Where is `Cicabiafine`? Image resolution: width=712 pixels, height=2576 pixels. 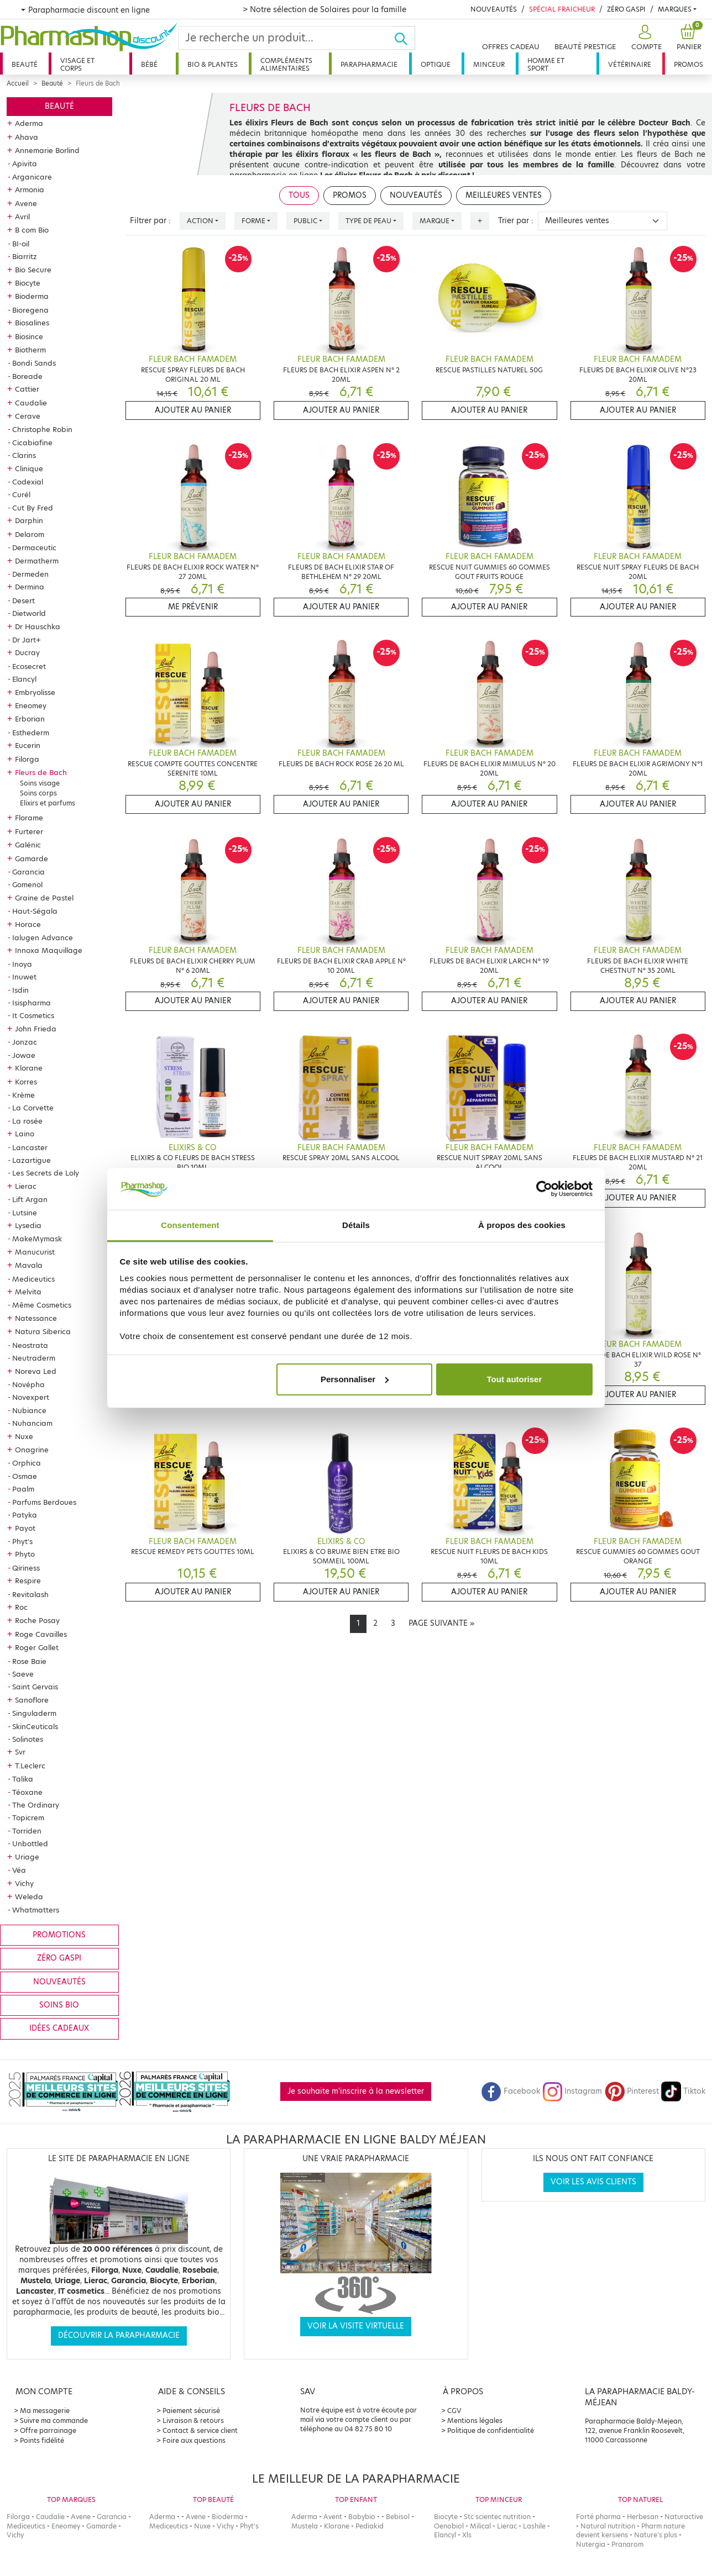 Cicabiafine is located at coordinates (32, 442).